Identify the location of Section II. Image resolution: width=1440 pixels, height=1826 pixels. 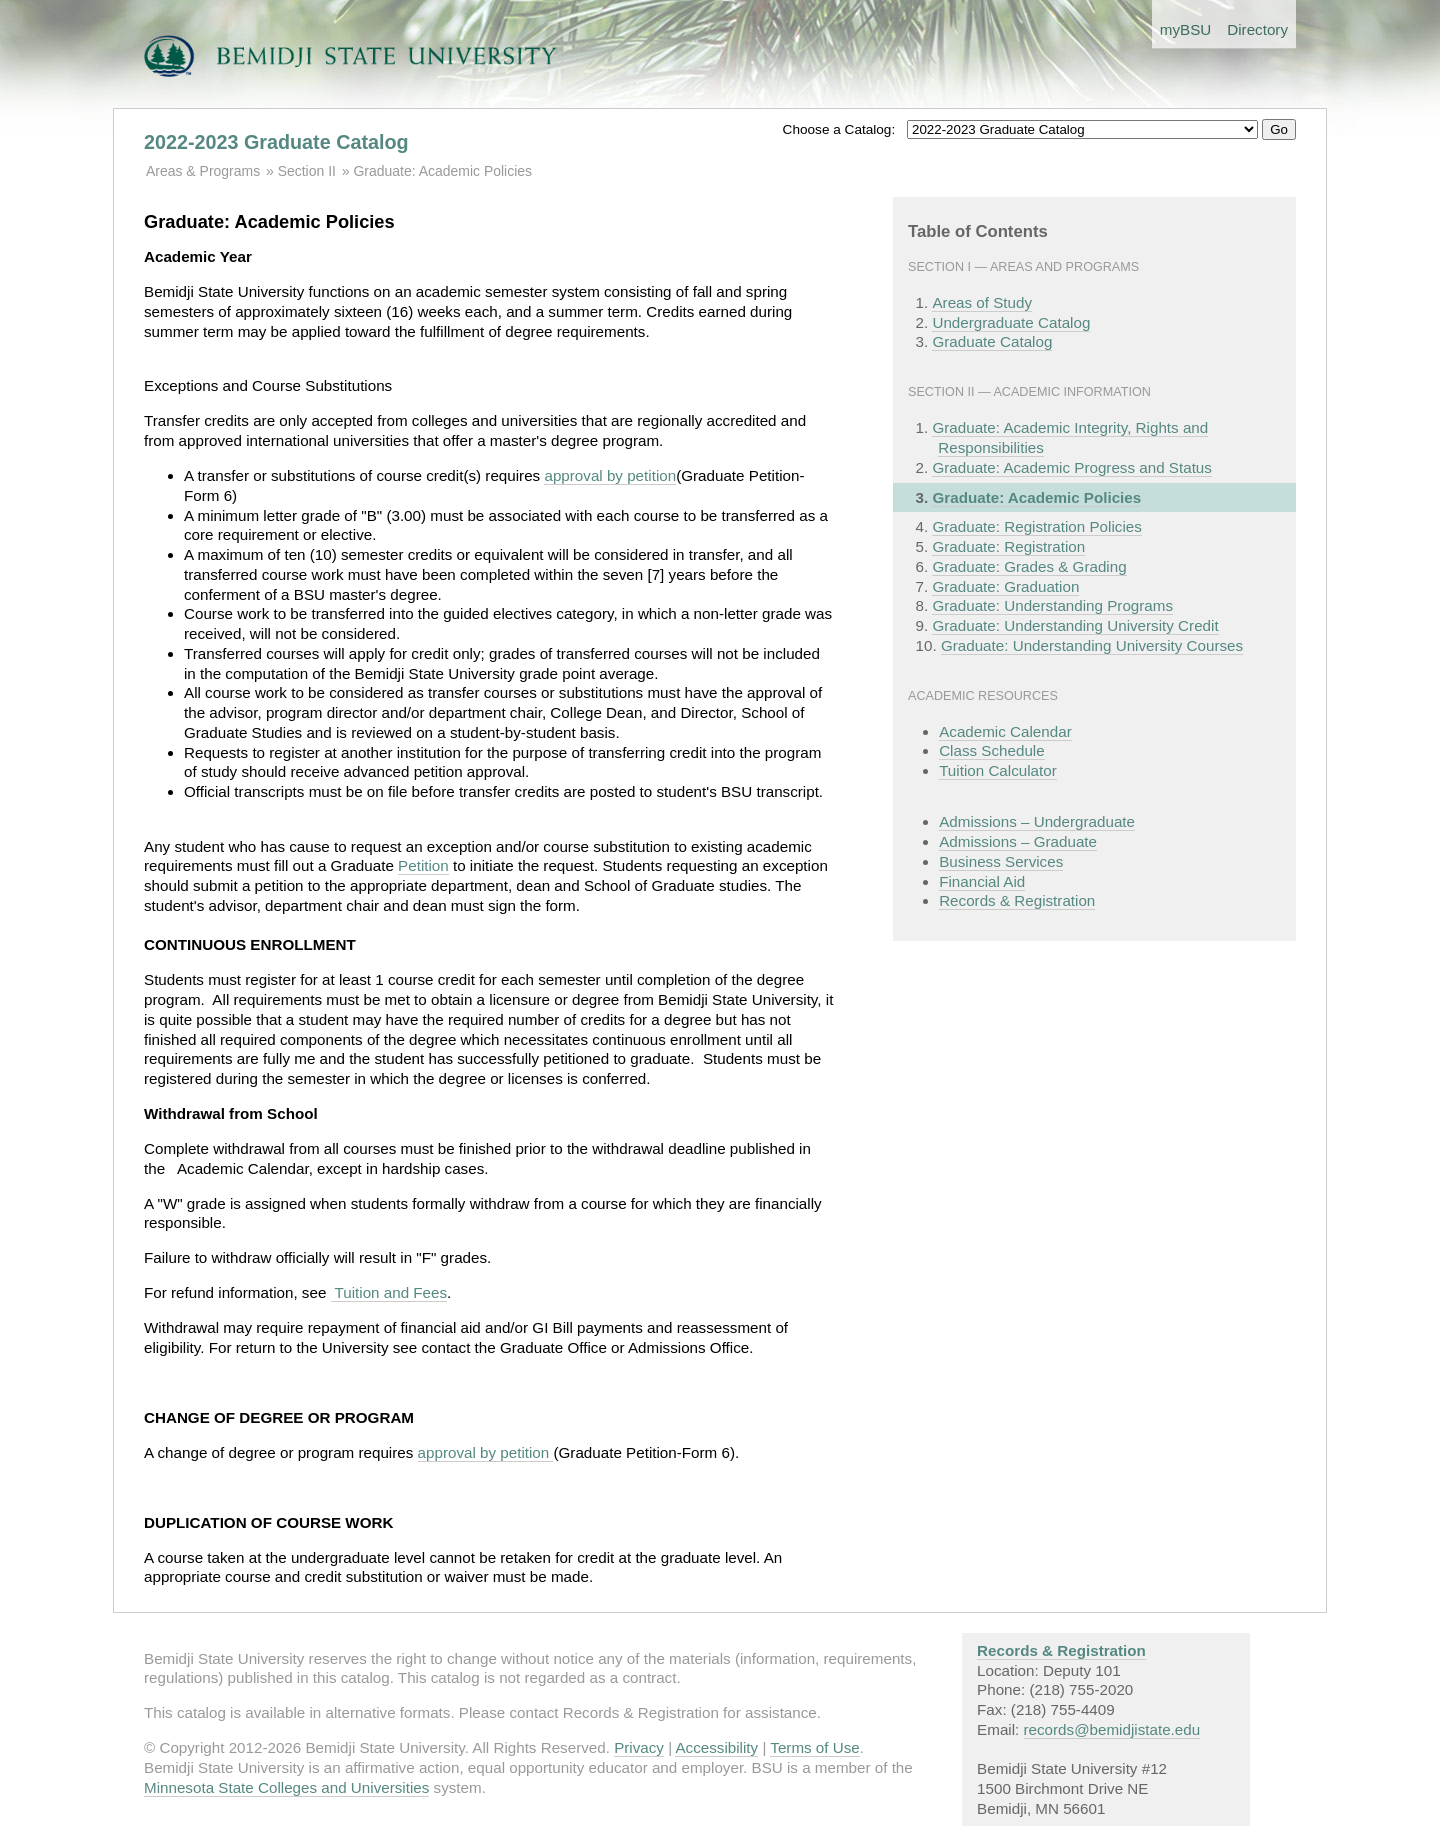
(307, 171).